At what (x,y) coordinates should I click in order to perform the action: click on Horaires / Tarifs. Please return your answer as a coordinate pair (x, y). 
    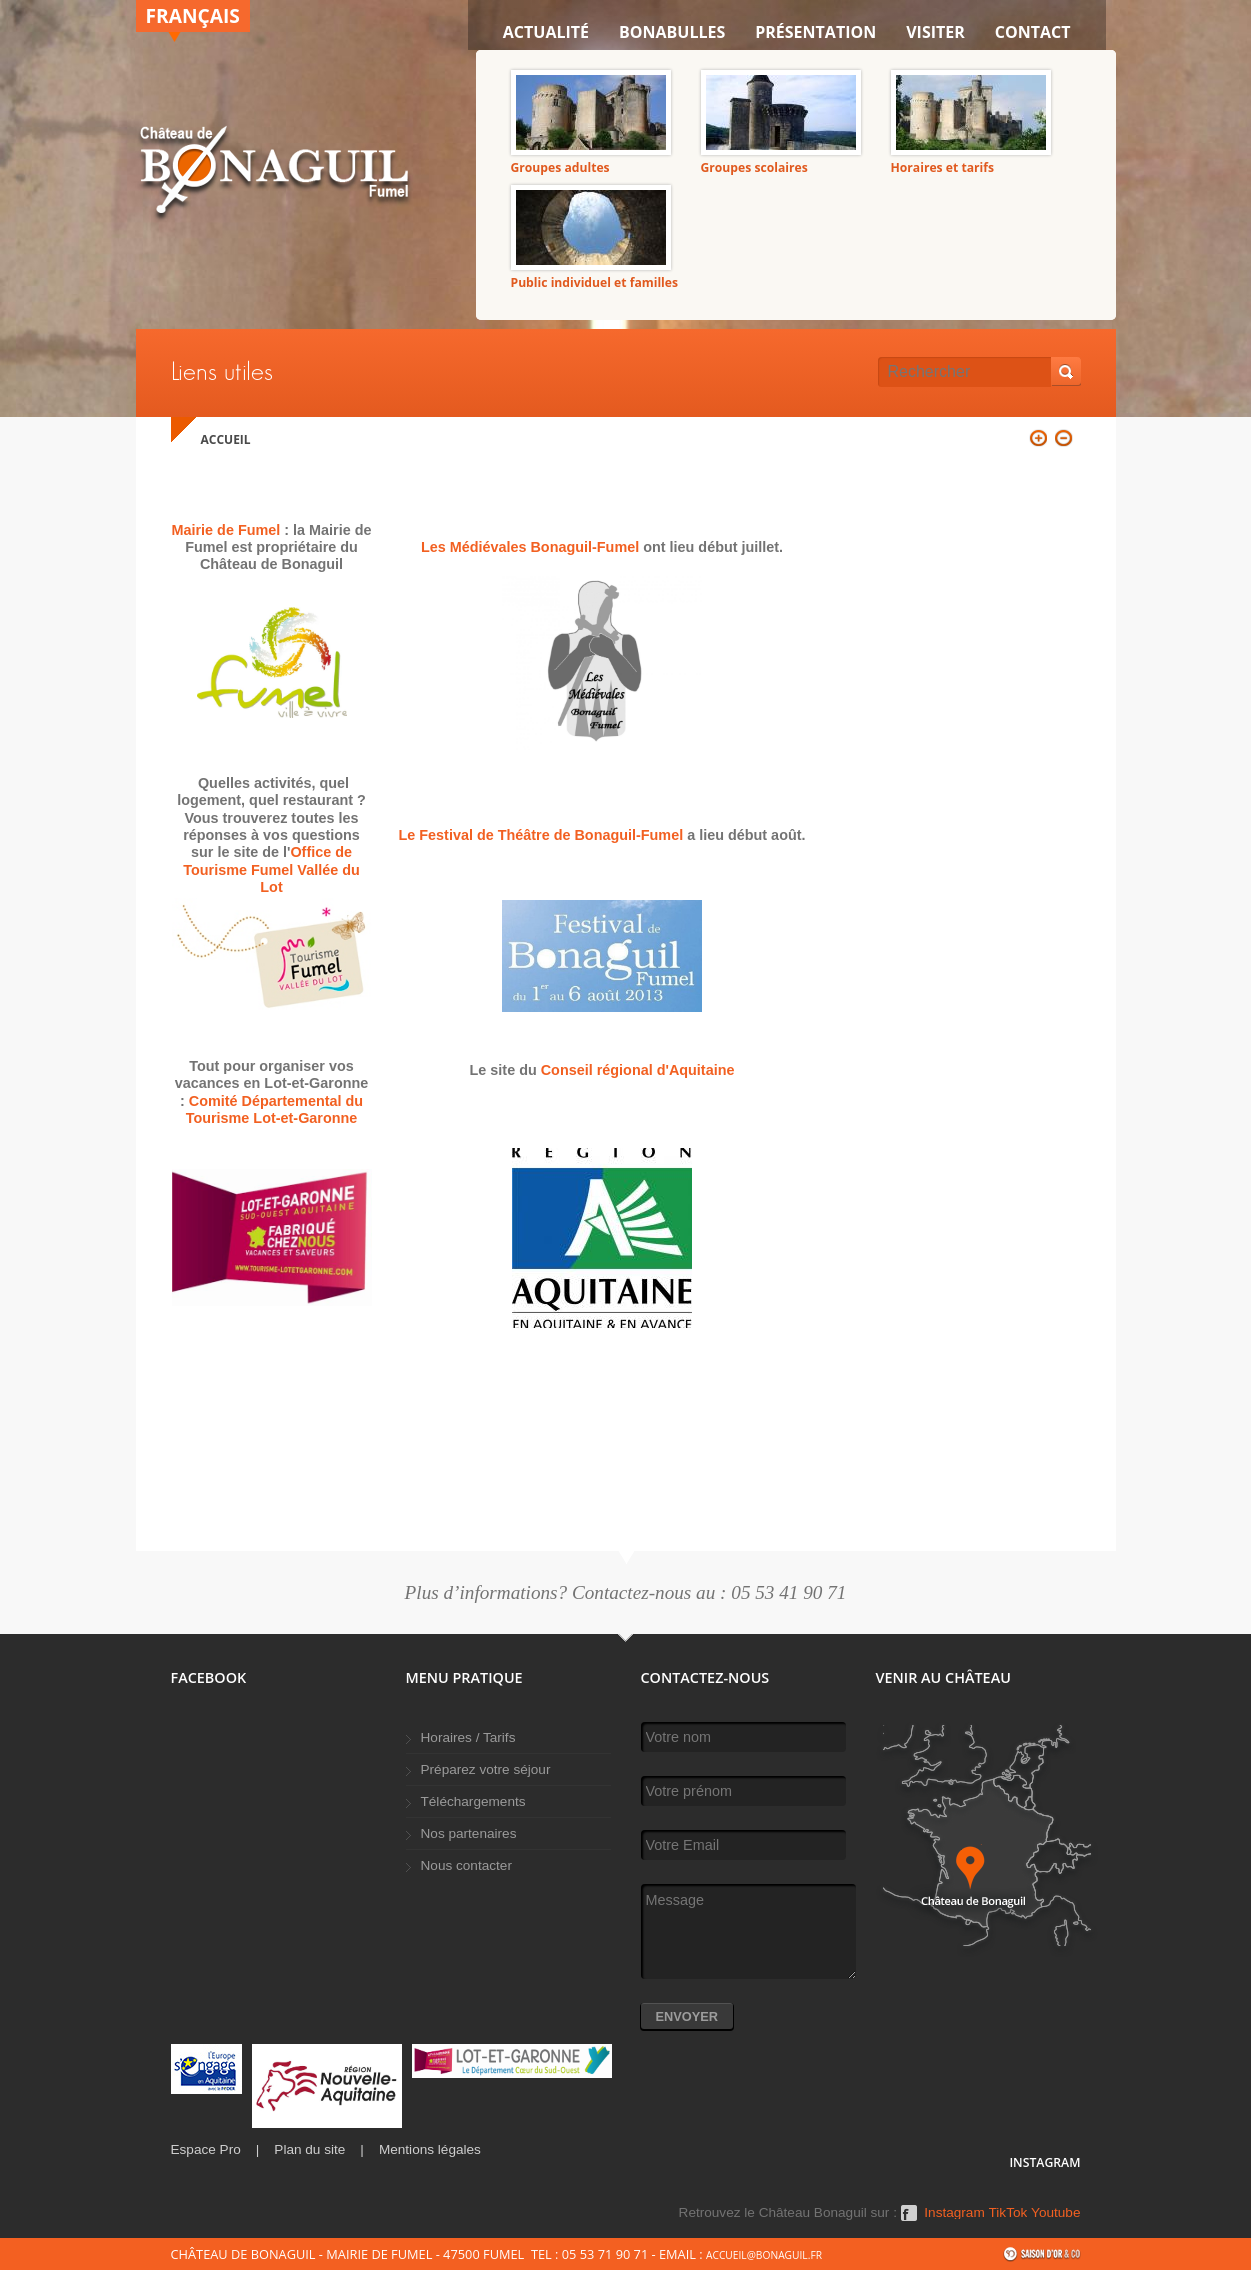
    Looking at the image, I should click on (468, 1737).